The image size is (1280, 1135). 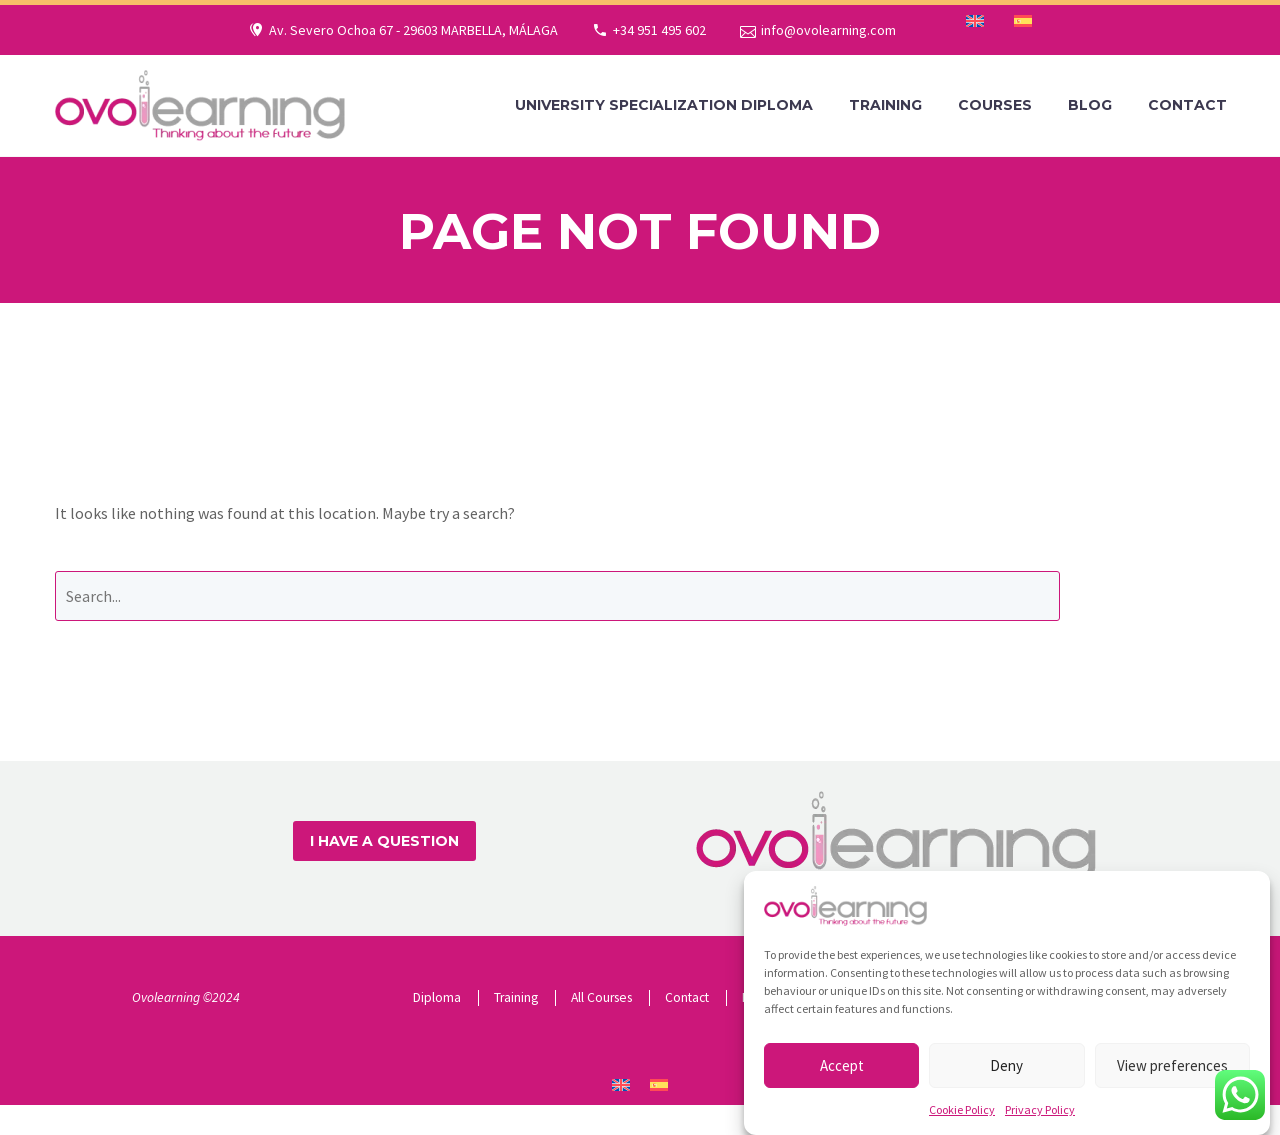 I want to click on Courses, so click(x=995, y=105).